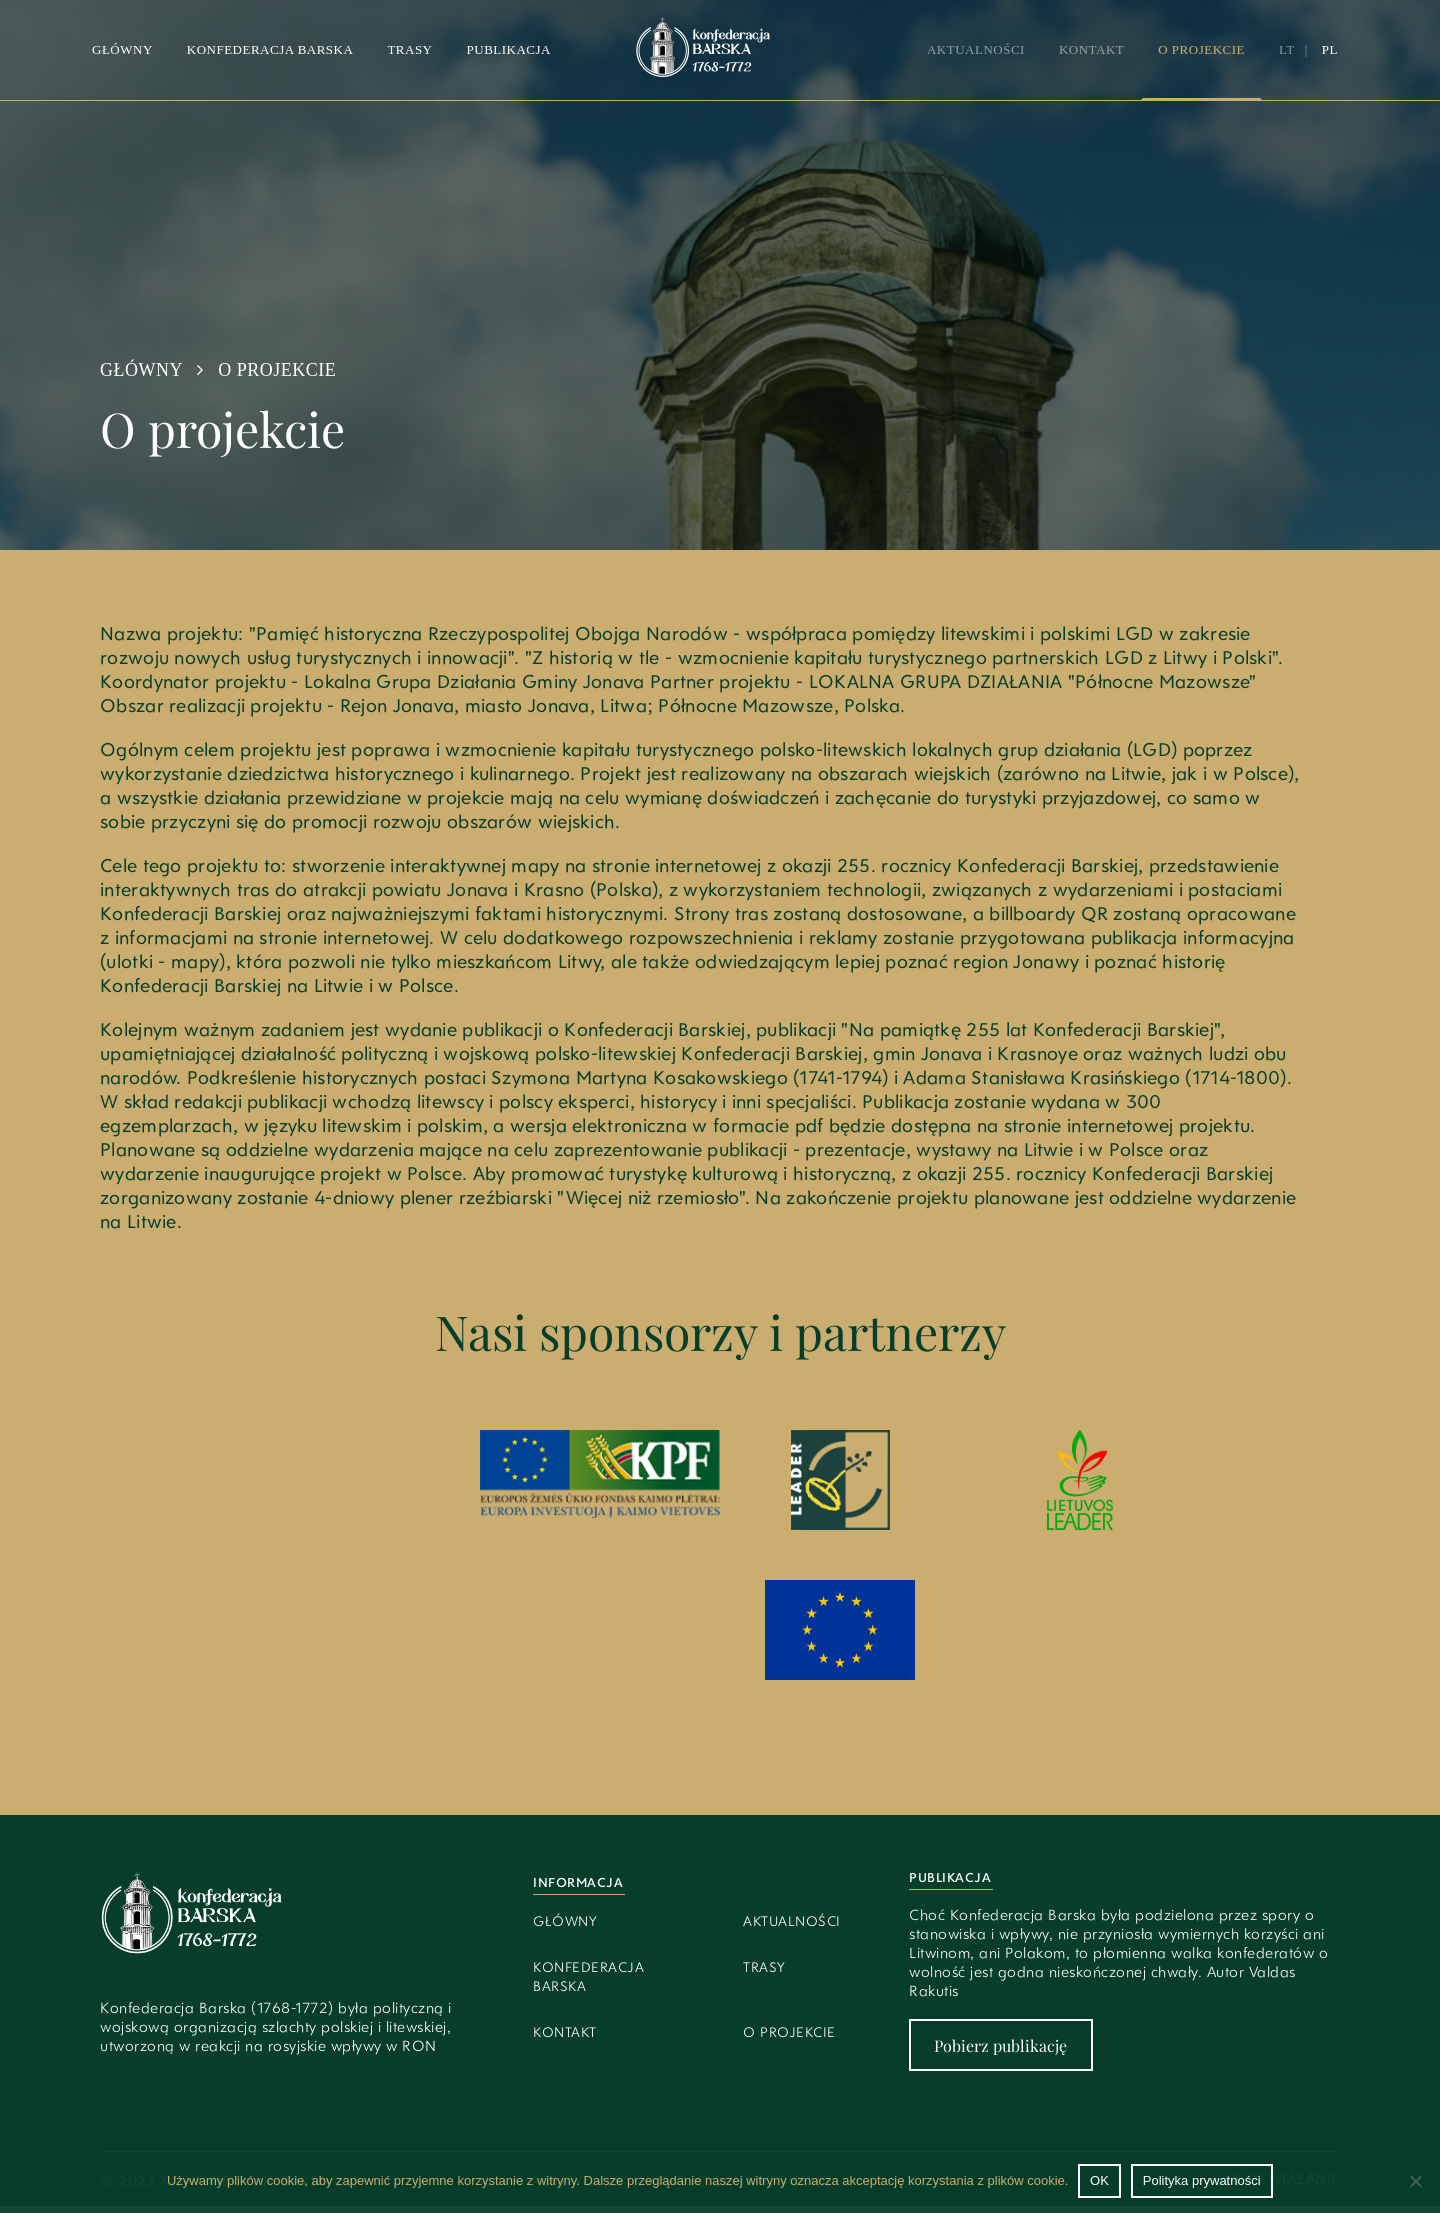 The width and height of the screenshot is (1440, 2213). I want to click on Konfederacja Barska, so click(588, 1978).